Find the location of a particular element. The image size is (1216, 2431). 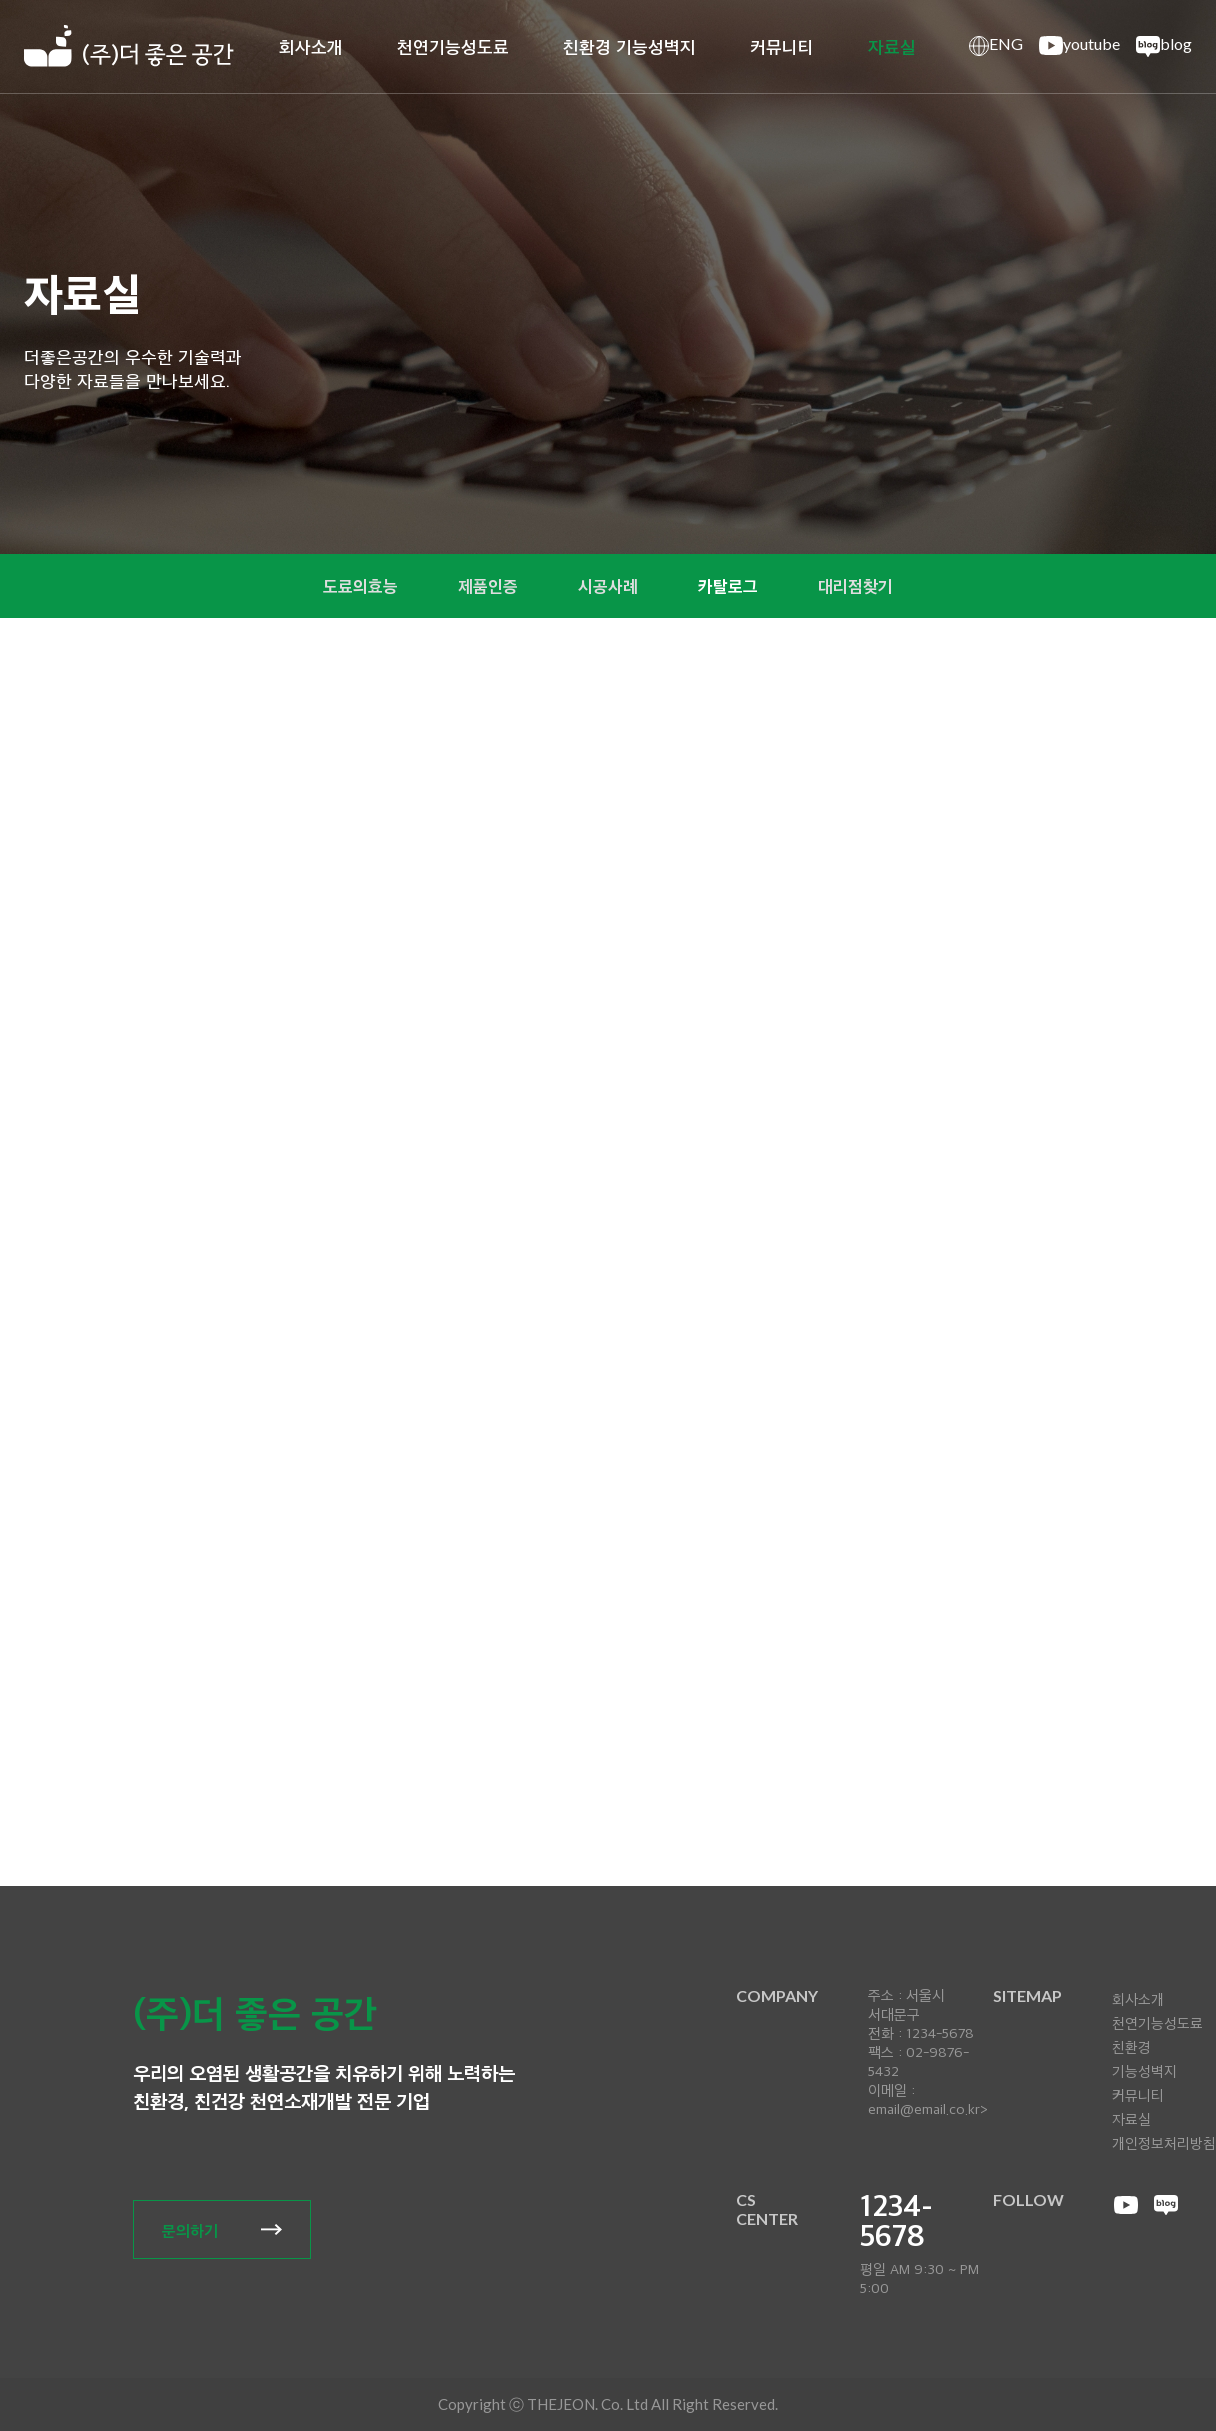

친환경 기능성벽지 is located at coordinates (629, 46).